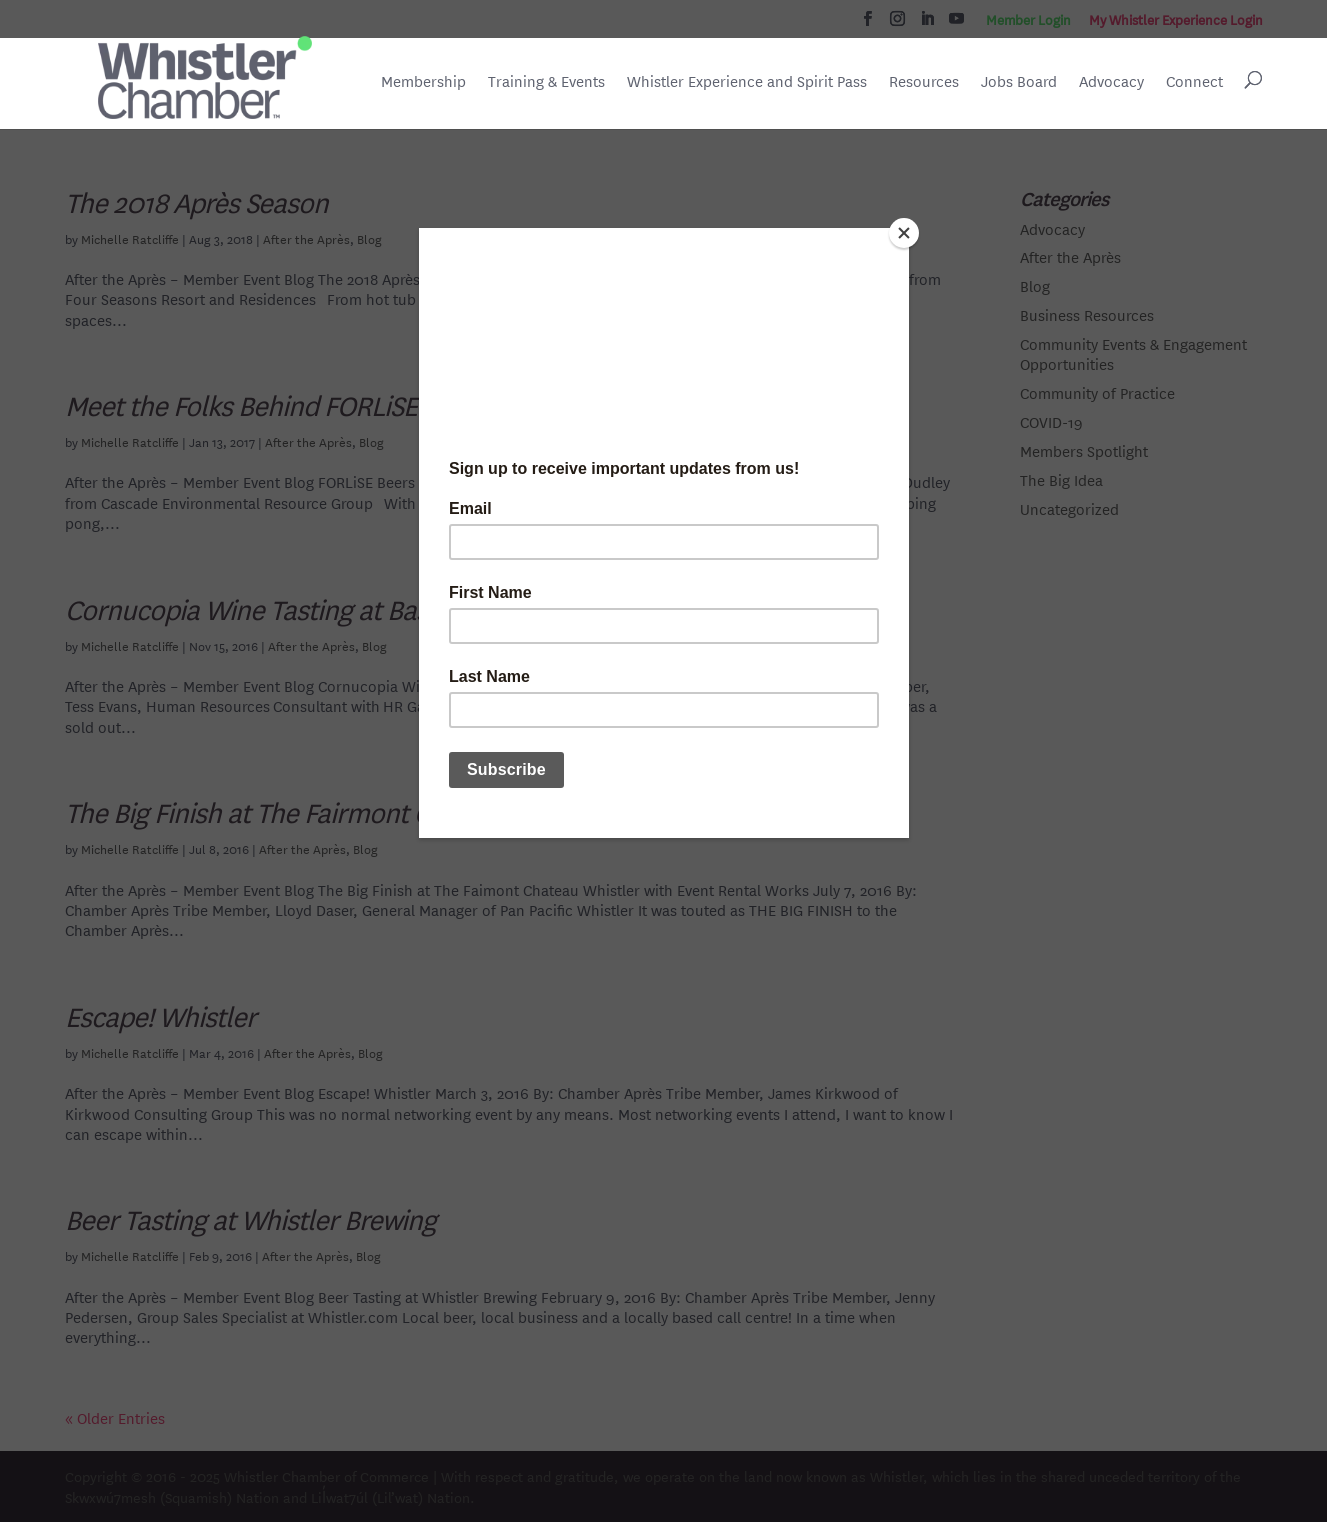 The height and width of the screenshot is (1522, 1327). What do you see at coordinates (423, 81) in the screenshot?
I see `Membership` at bounding box center [423, 81].